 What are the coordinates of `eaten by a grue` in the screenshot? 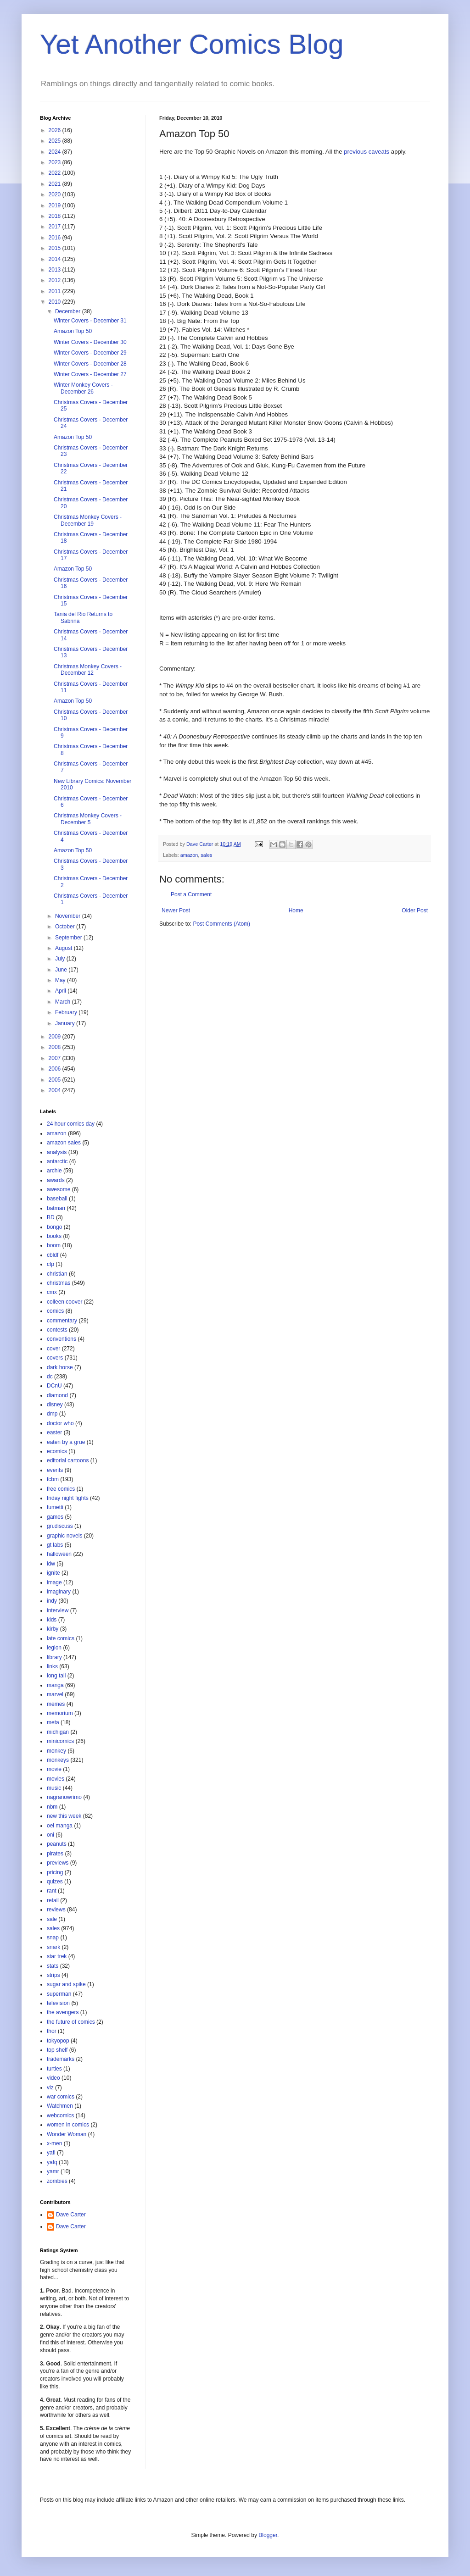 It's located at (66, 1442).